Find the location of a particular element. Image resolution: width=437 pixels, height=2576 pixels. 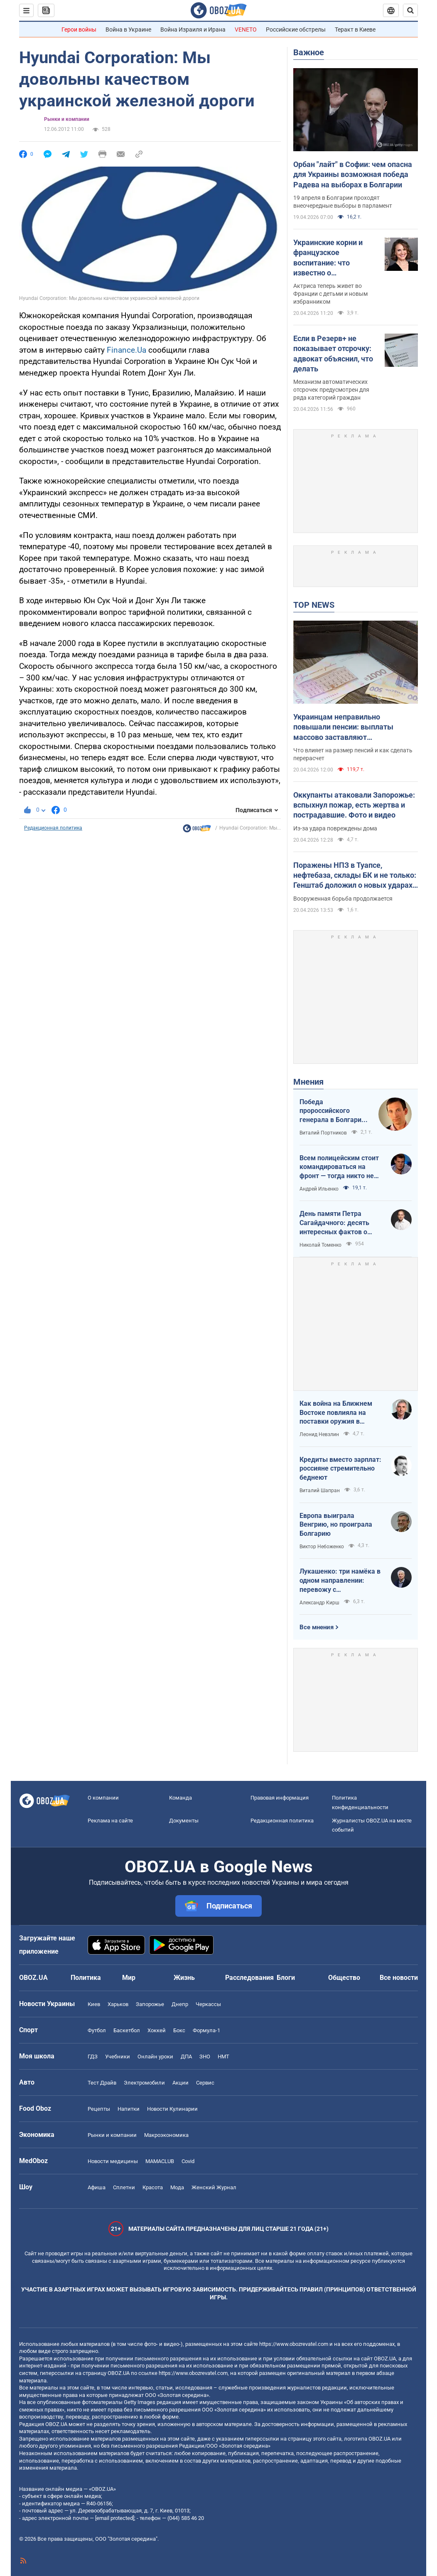

О компании is located at coordinates (103, 1798).